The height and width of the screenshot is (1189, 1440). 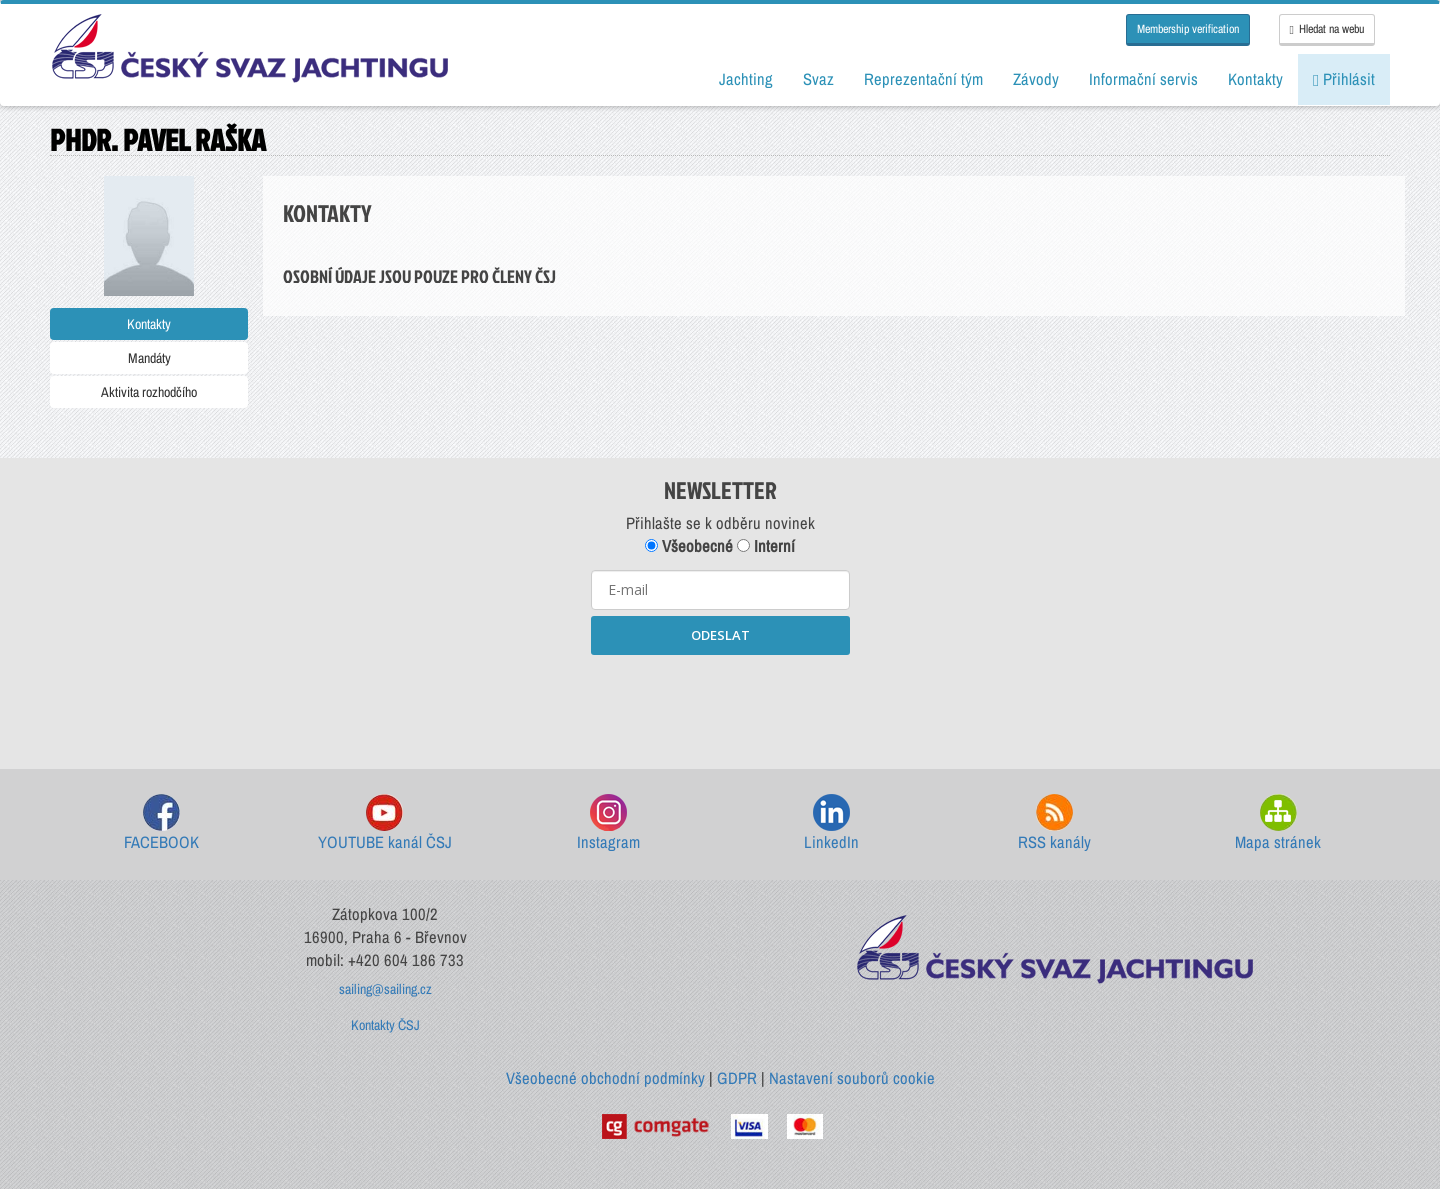 What do you see at coordinates (385, 989) in the screenshot?
I see `sailing@sailing.cz` at bounding box center [385, 989].